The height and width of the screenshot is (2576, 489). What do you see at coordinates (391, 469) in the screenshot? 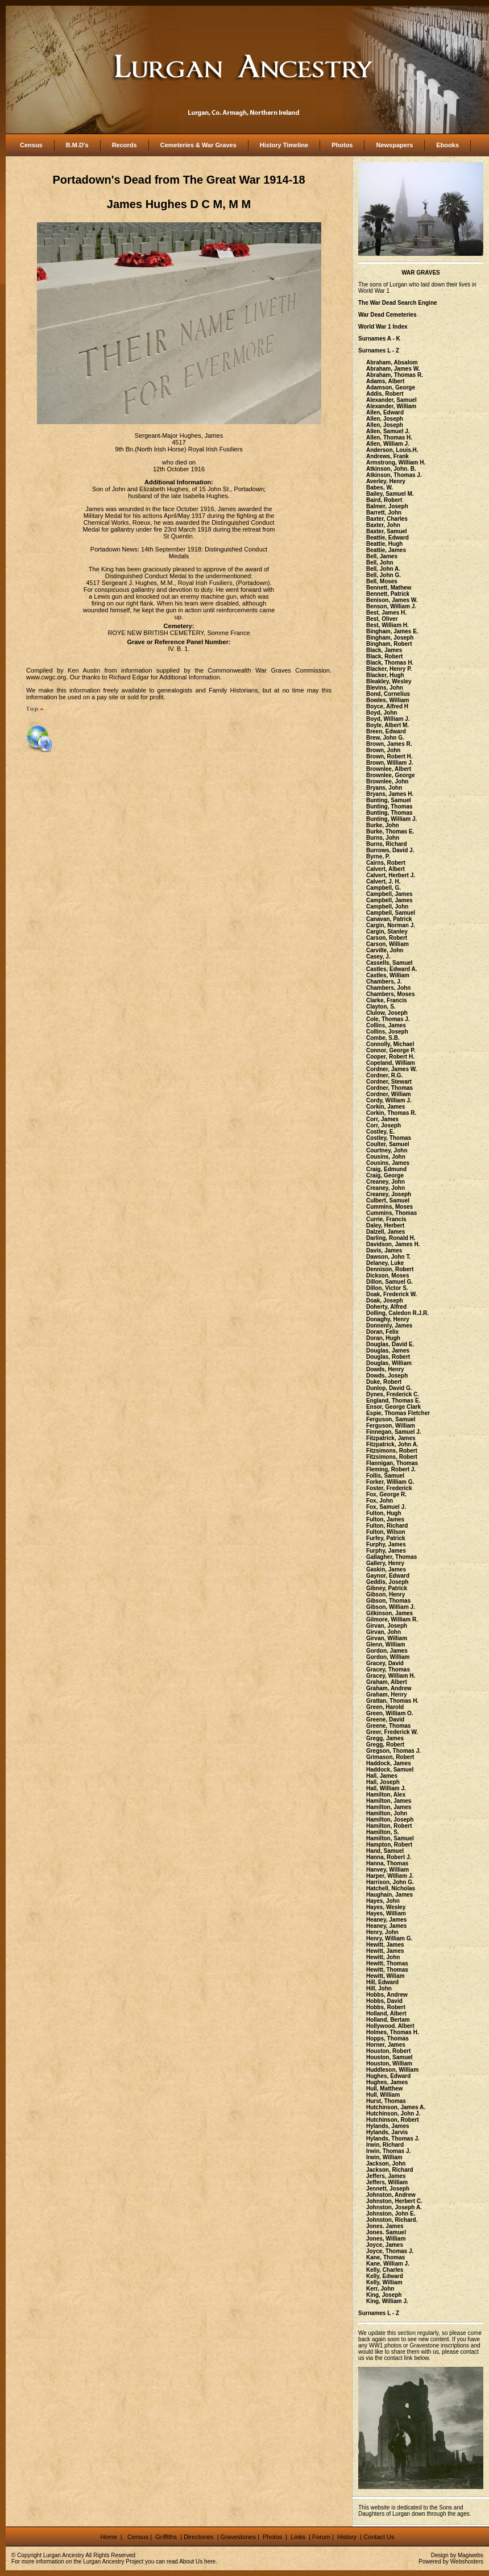
I see `Atkinson, John. B.` at bounding box center [391, 469].